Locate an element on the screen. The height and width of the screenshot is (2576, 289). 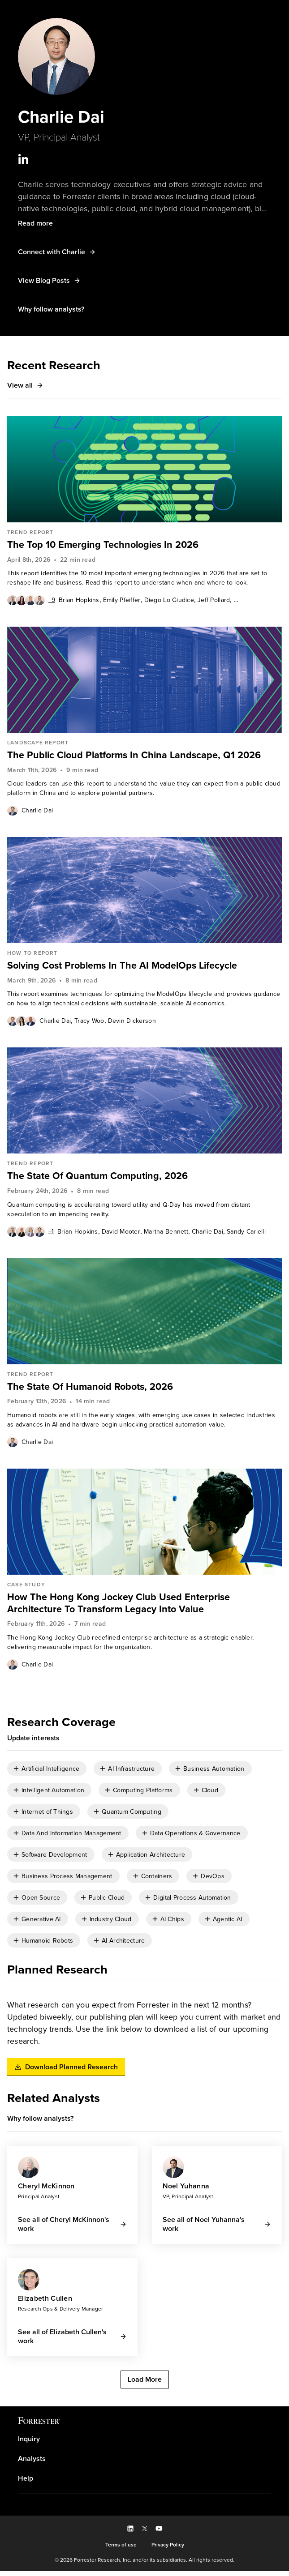
Help is located at coordinates (25, 2483).